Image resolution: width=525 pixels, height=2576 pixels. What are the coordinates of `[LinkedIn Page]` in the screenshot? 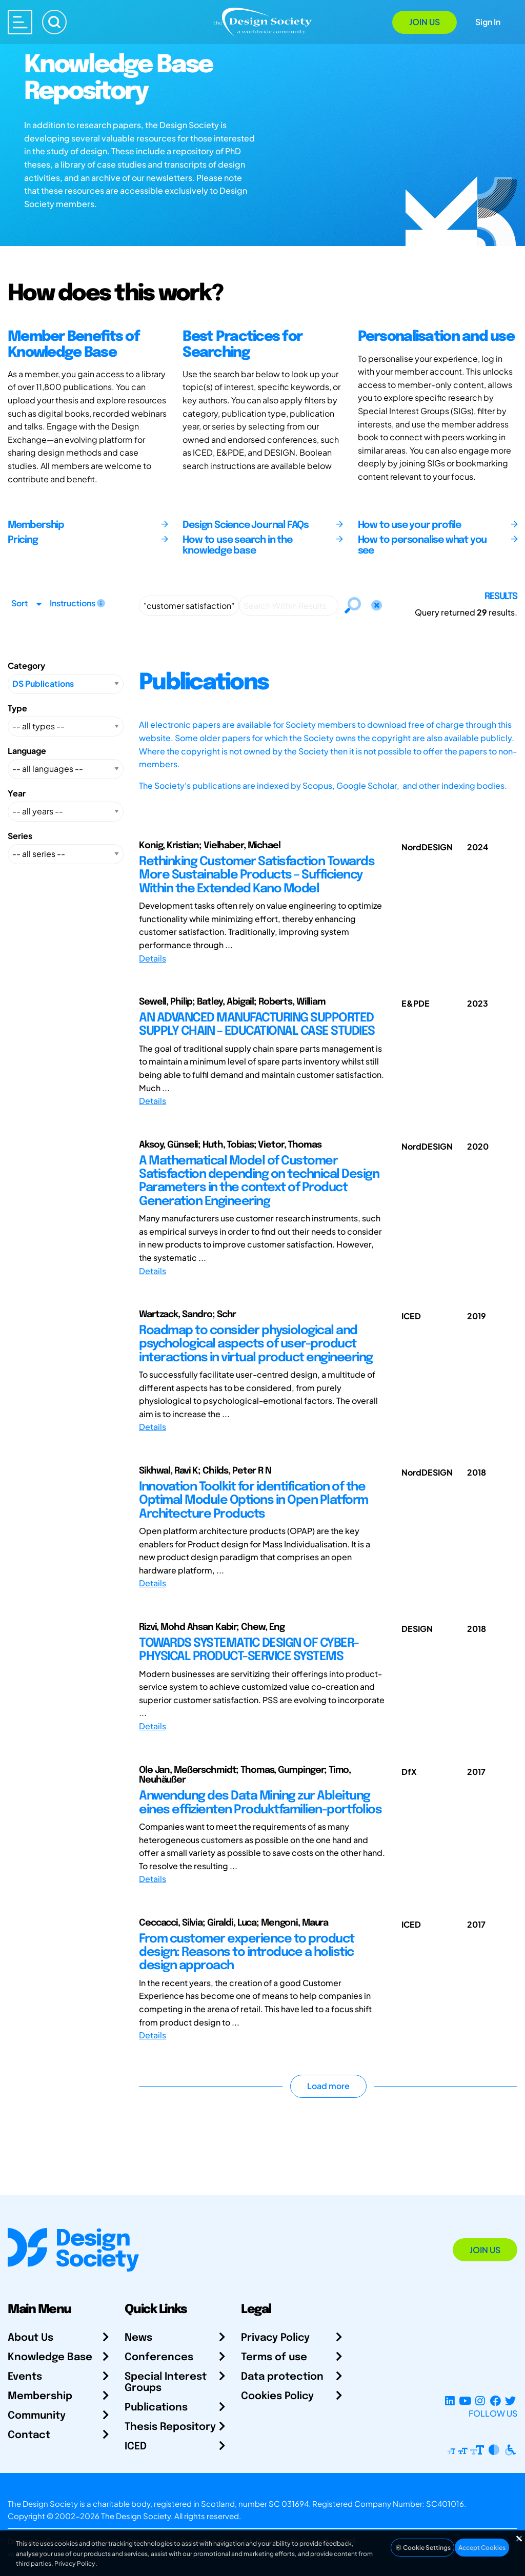 It's located at (450, 2401).